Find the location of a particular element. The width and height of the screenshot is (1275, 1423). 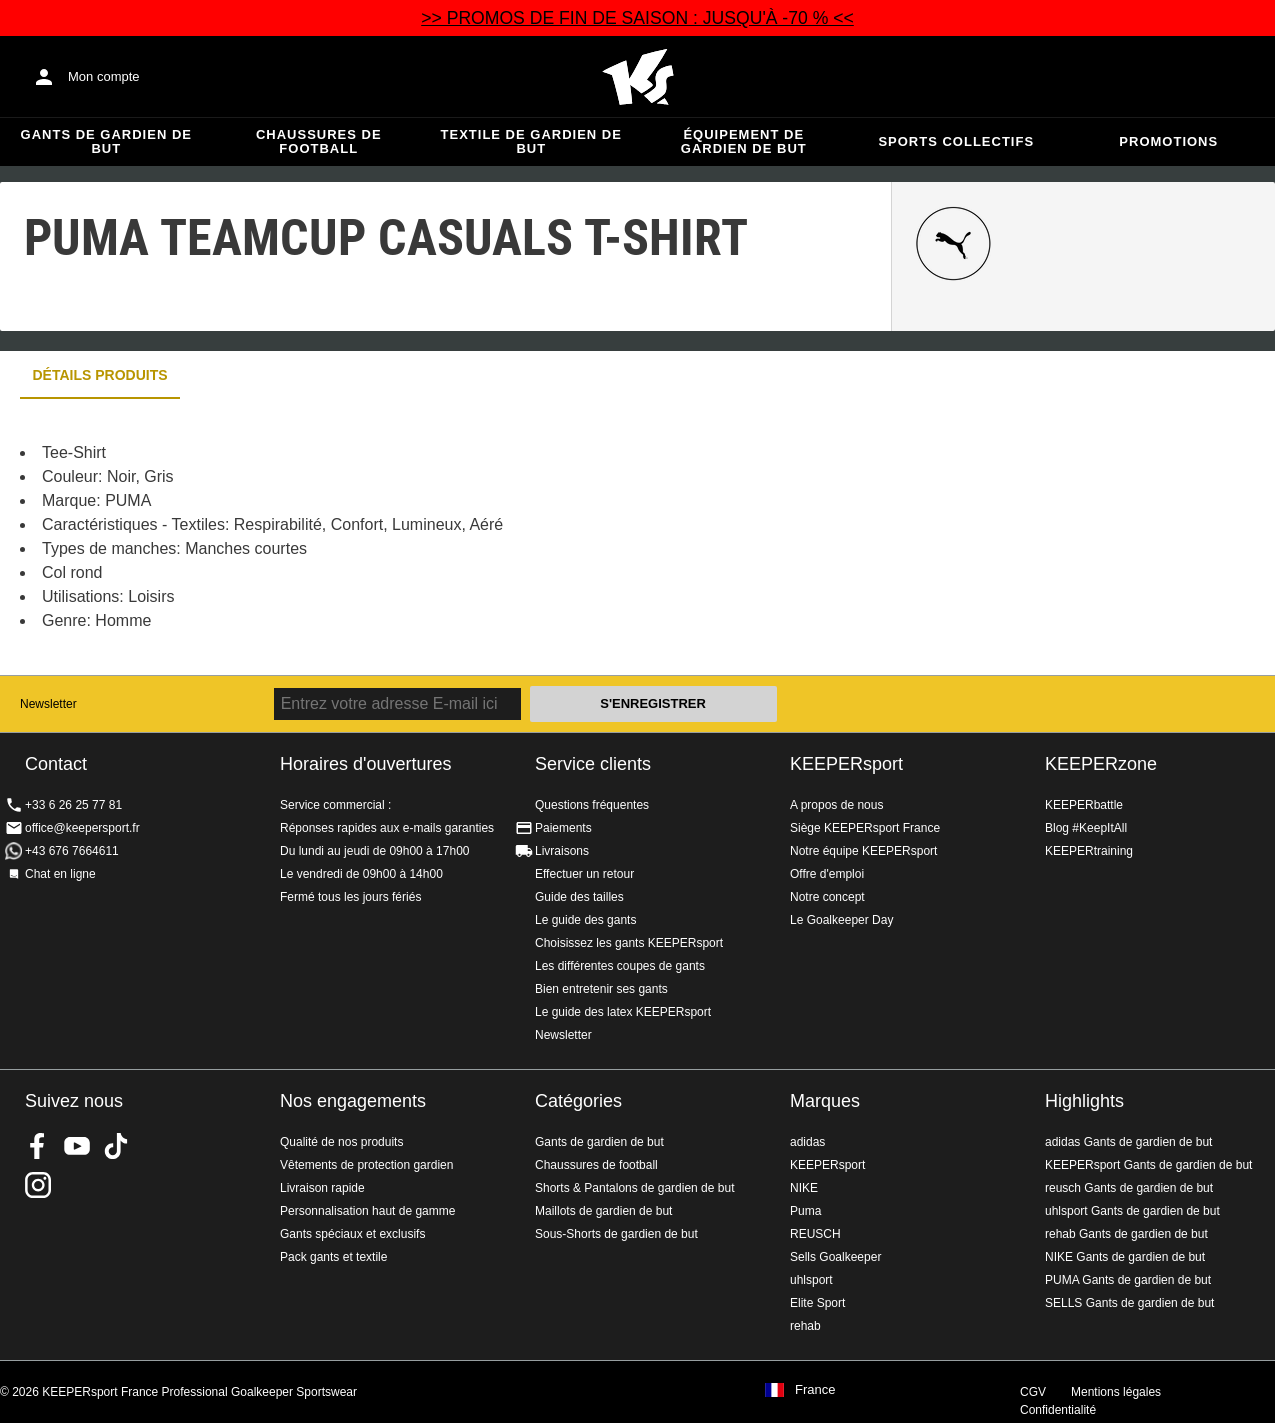

Blog #KeepItAll is located at coordinates (1086, 828).